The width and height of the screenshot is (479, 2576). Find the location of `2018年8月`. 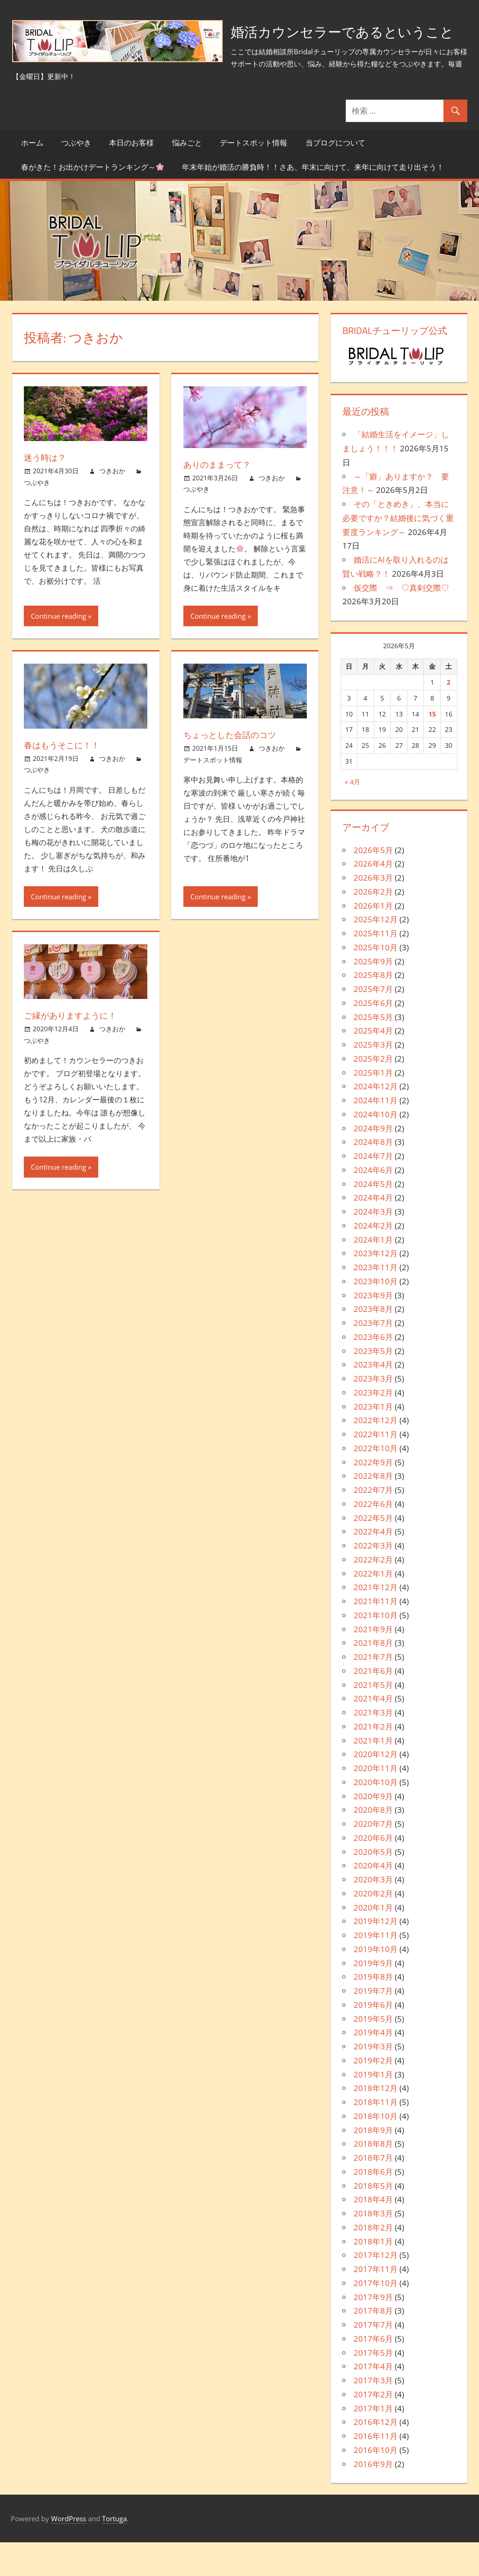

2018年8月 is located at coordinates (373, 2177).